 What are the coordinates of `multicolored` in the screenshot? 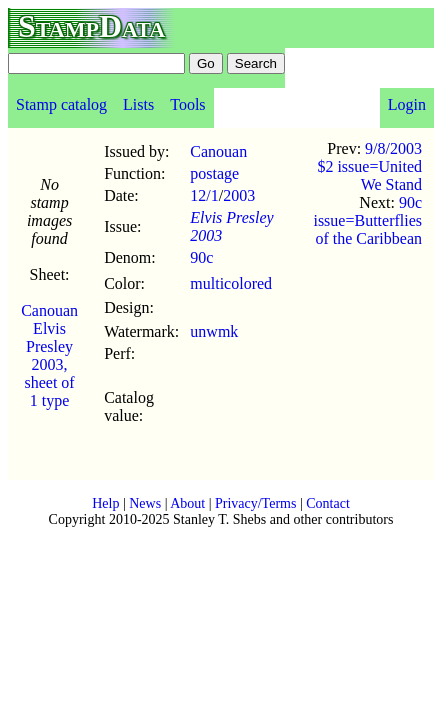 It's located at (231, 283).